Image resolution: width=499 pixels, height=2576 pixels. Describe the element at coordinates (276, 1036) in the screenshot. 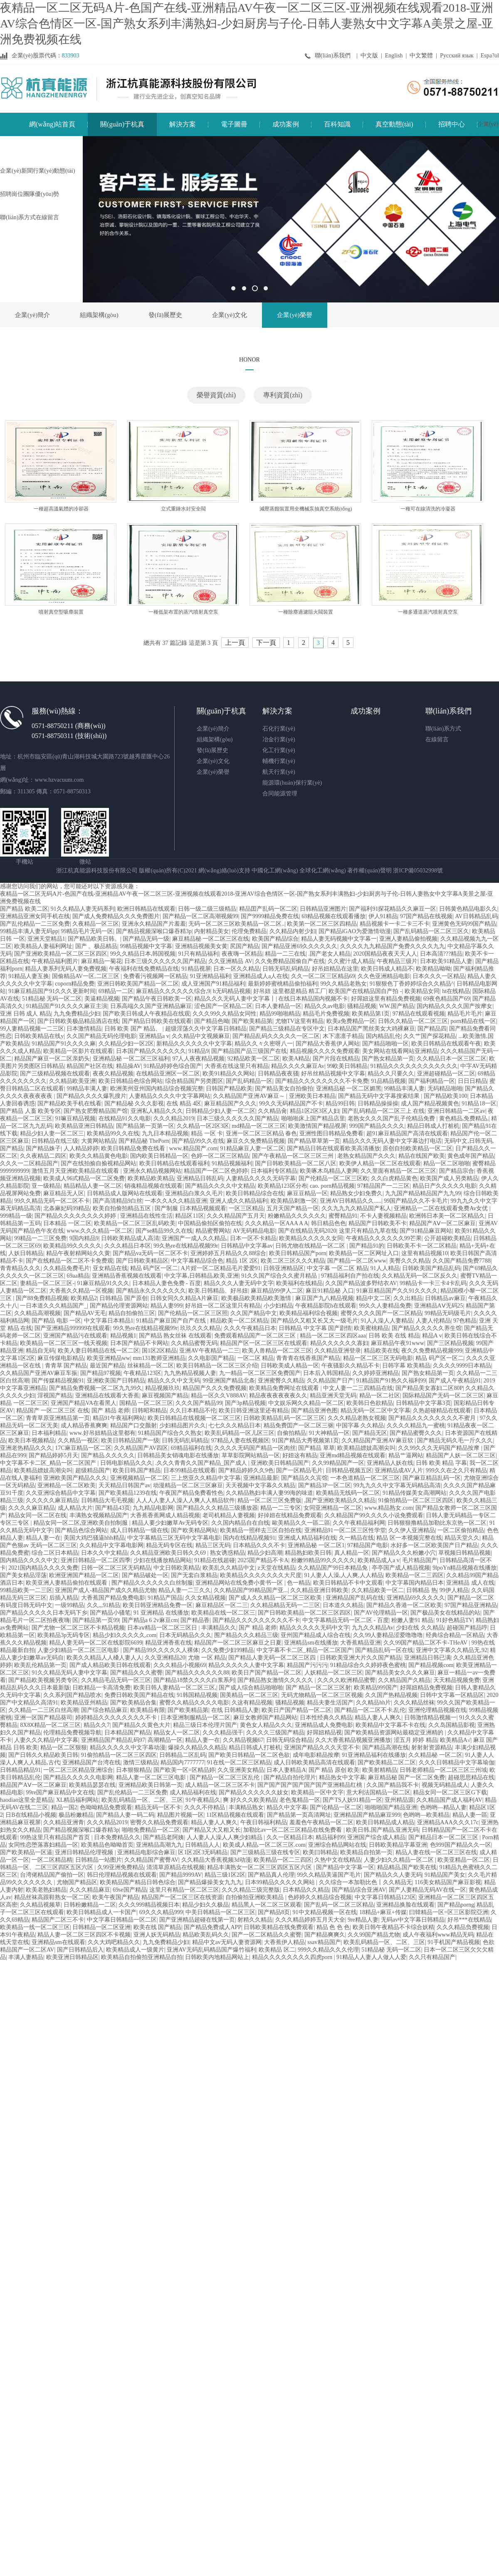

I see `国产精品乱码久久久久久一区二区` at that location.